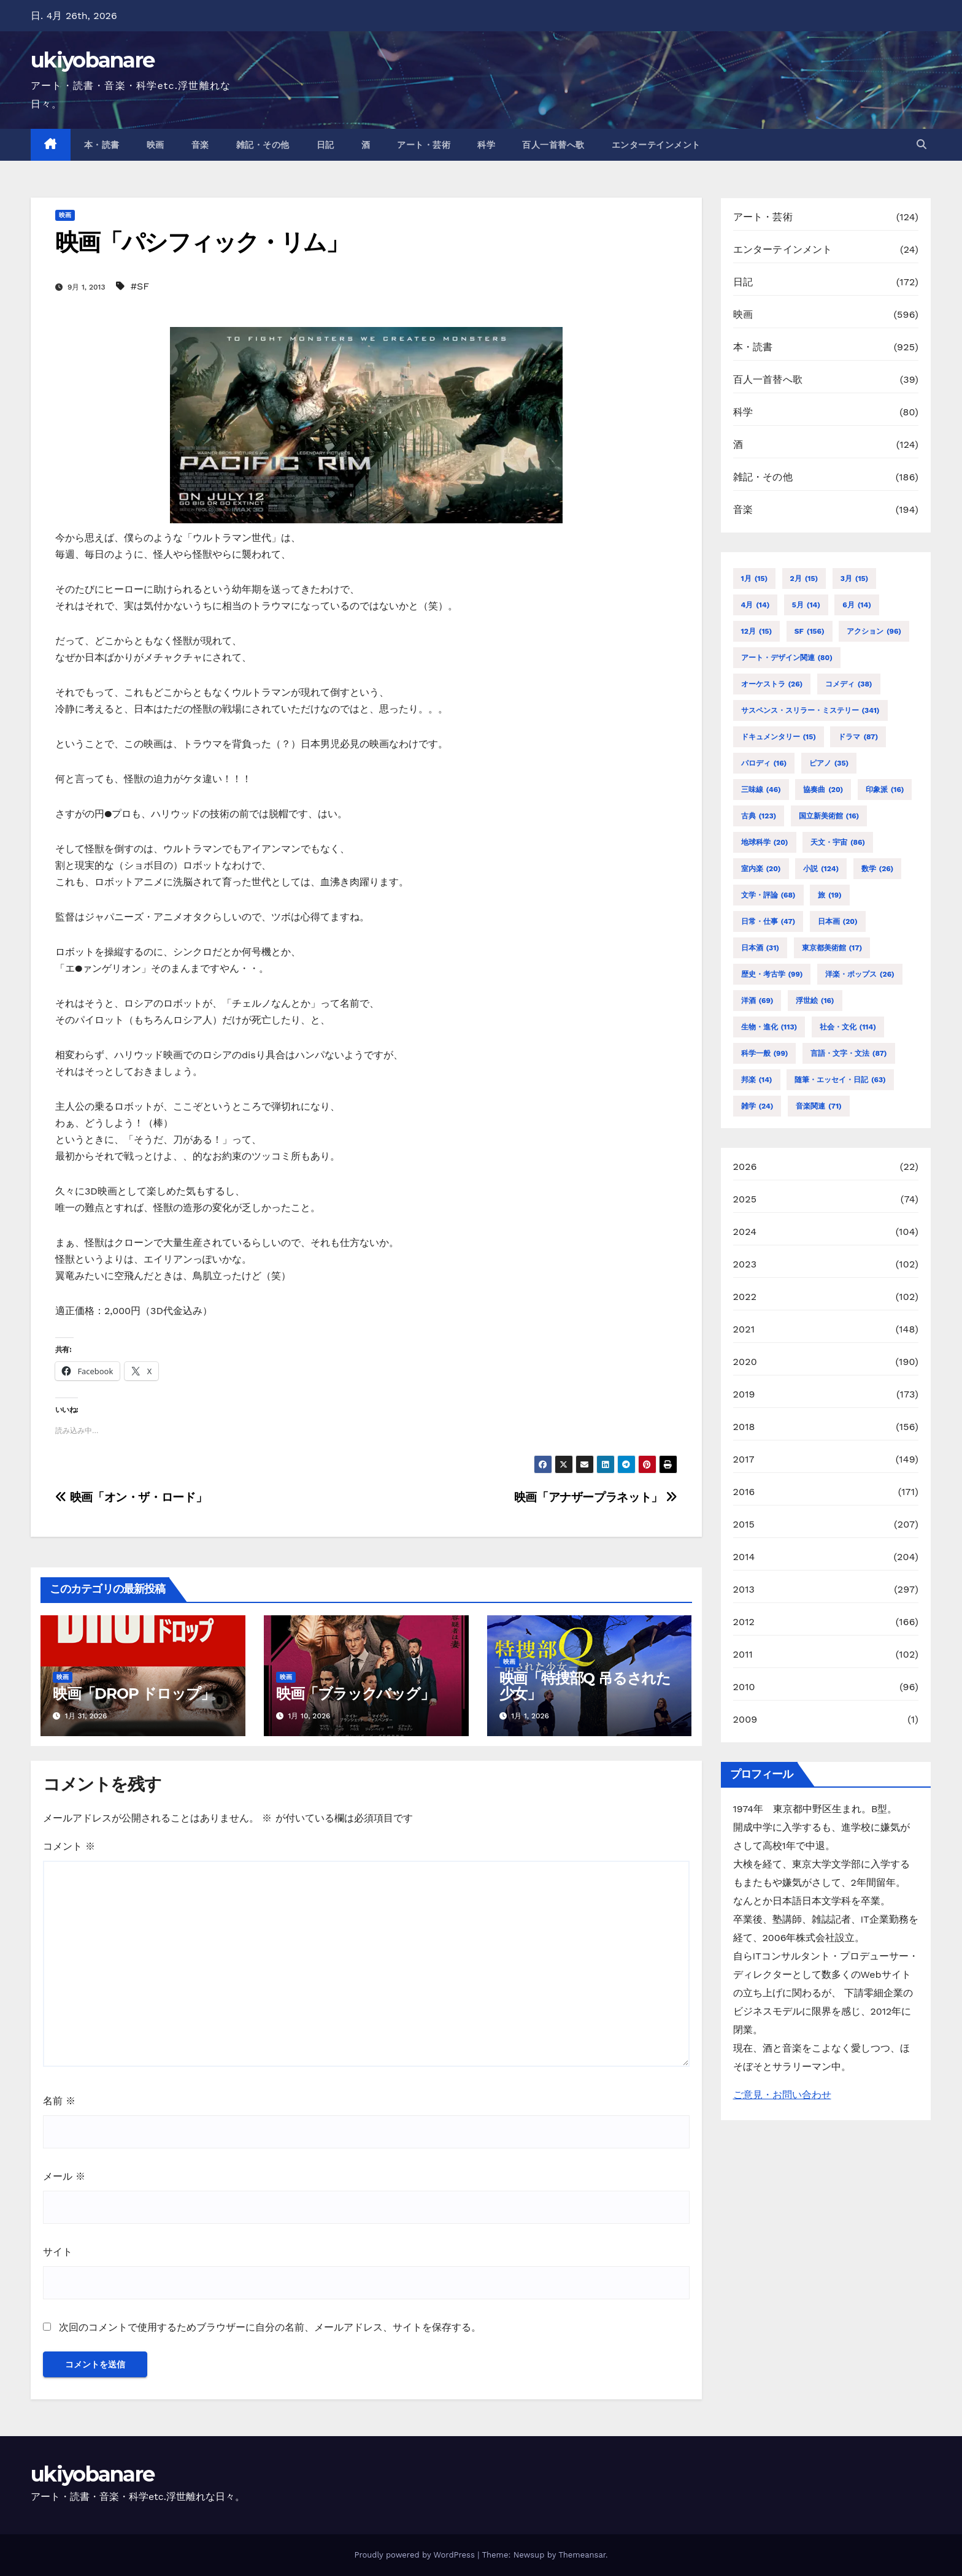 The image size is (962, 2576). What do you see at coordinates (102, 144) in the screenshot?
I see `本・読書` at bounding box center [102, 144].